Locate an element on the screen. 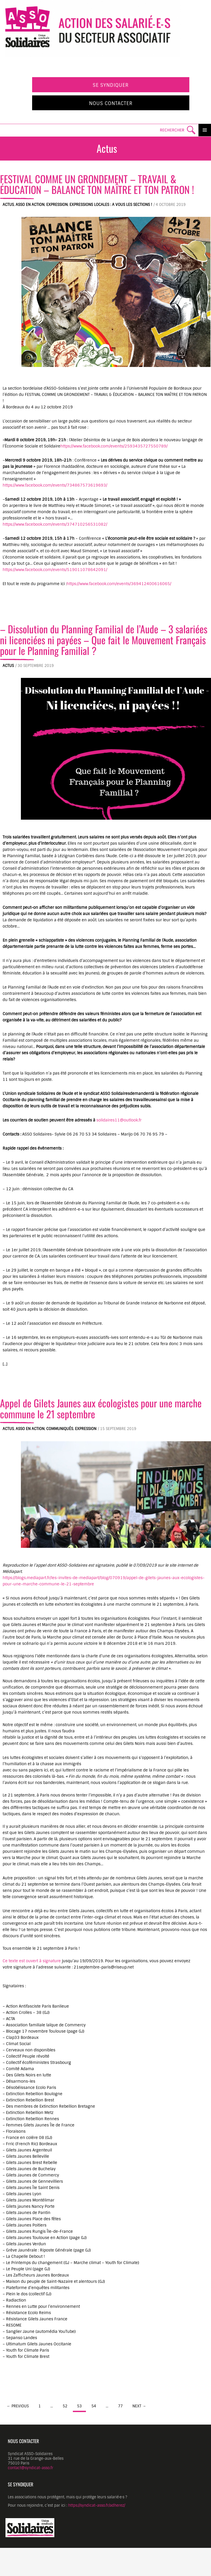  https://www.facebook.com/events/369412400616065/ is located at coordinates (119, 583).